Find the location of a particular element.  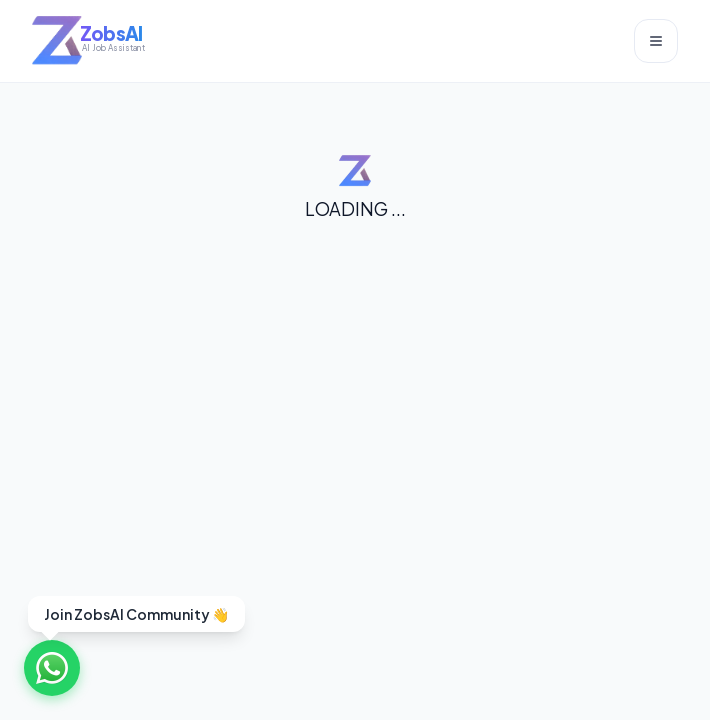

[Join WhatsApp Community] is located at coordinates (52, 668).